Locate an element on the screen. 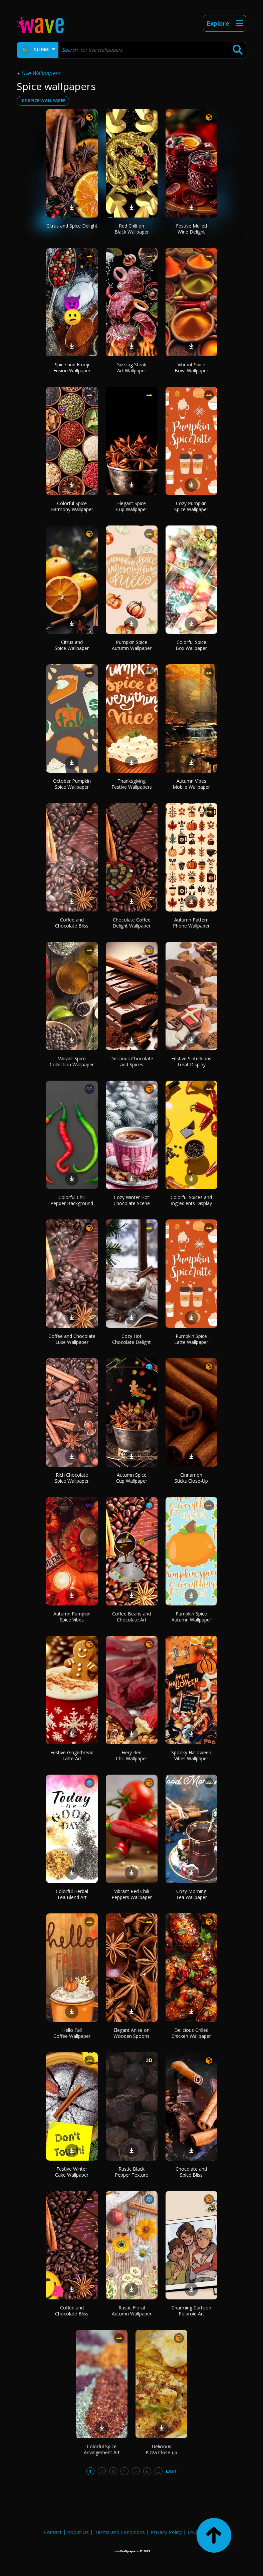 Image resolution: width=263 pixels, height=2576 pixels. Cozy Hot Chocolate Delight is located at coordinates (131, 1339).